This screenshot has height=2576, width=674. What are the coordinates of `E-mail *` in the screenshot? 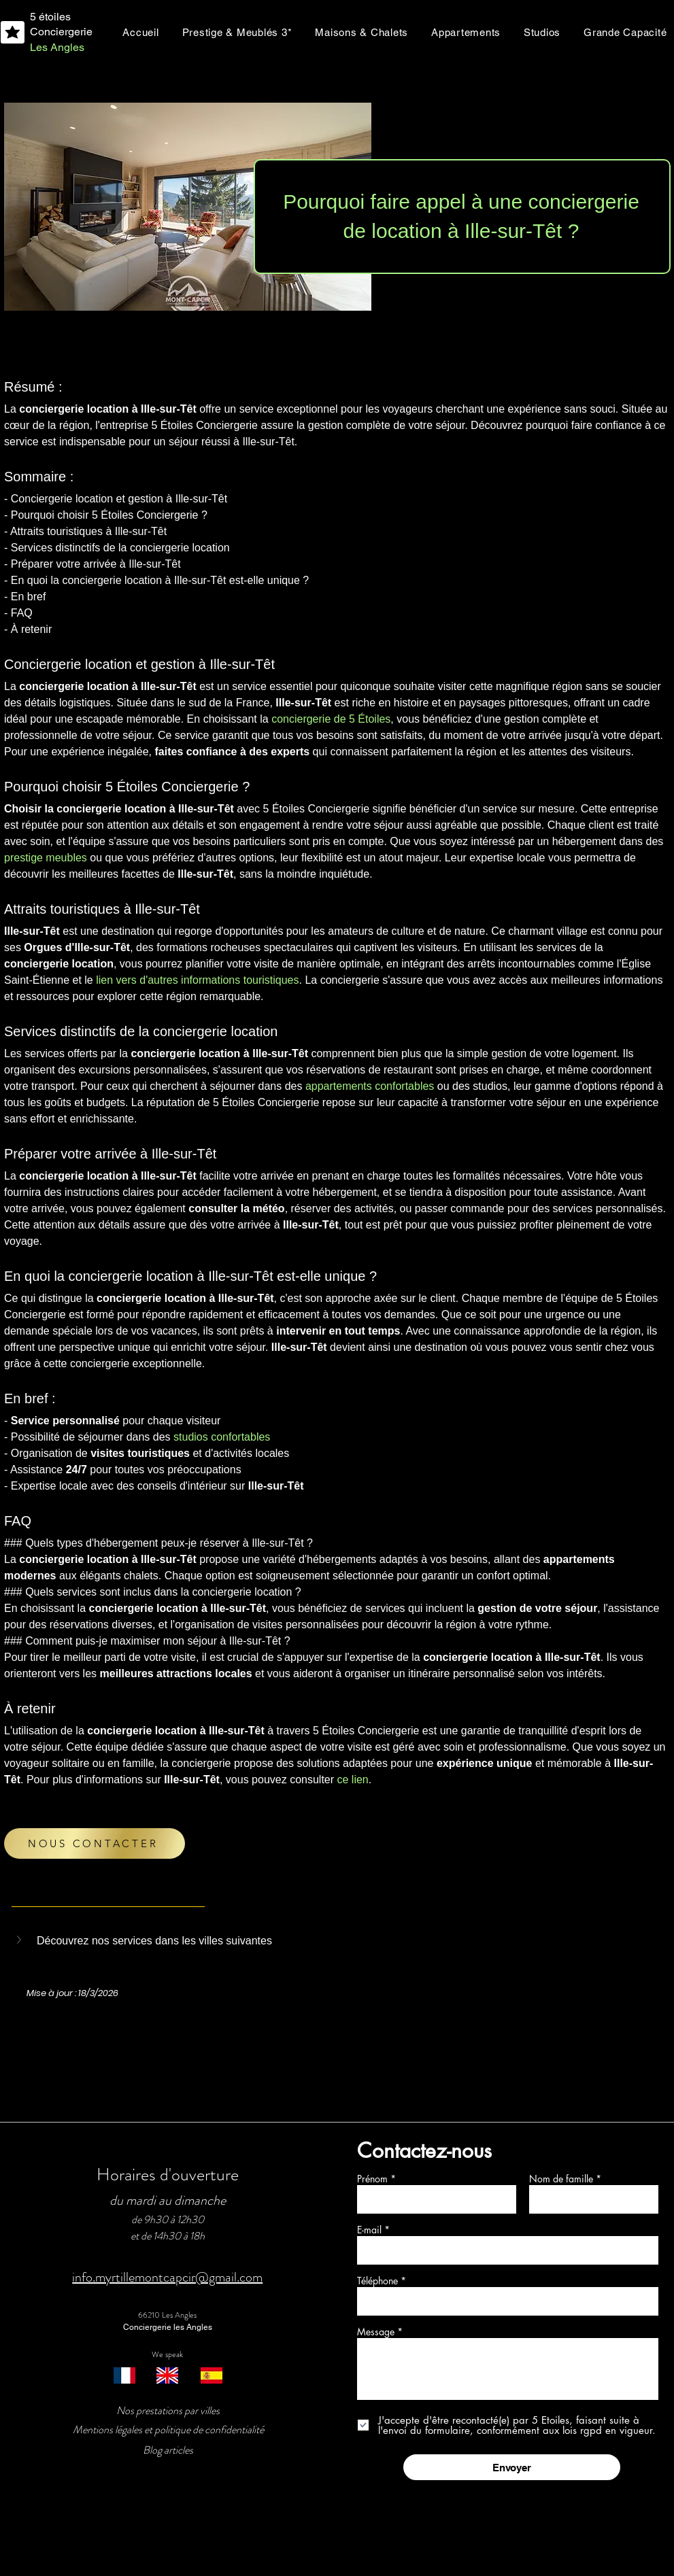 It's located at (374, 2230).